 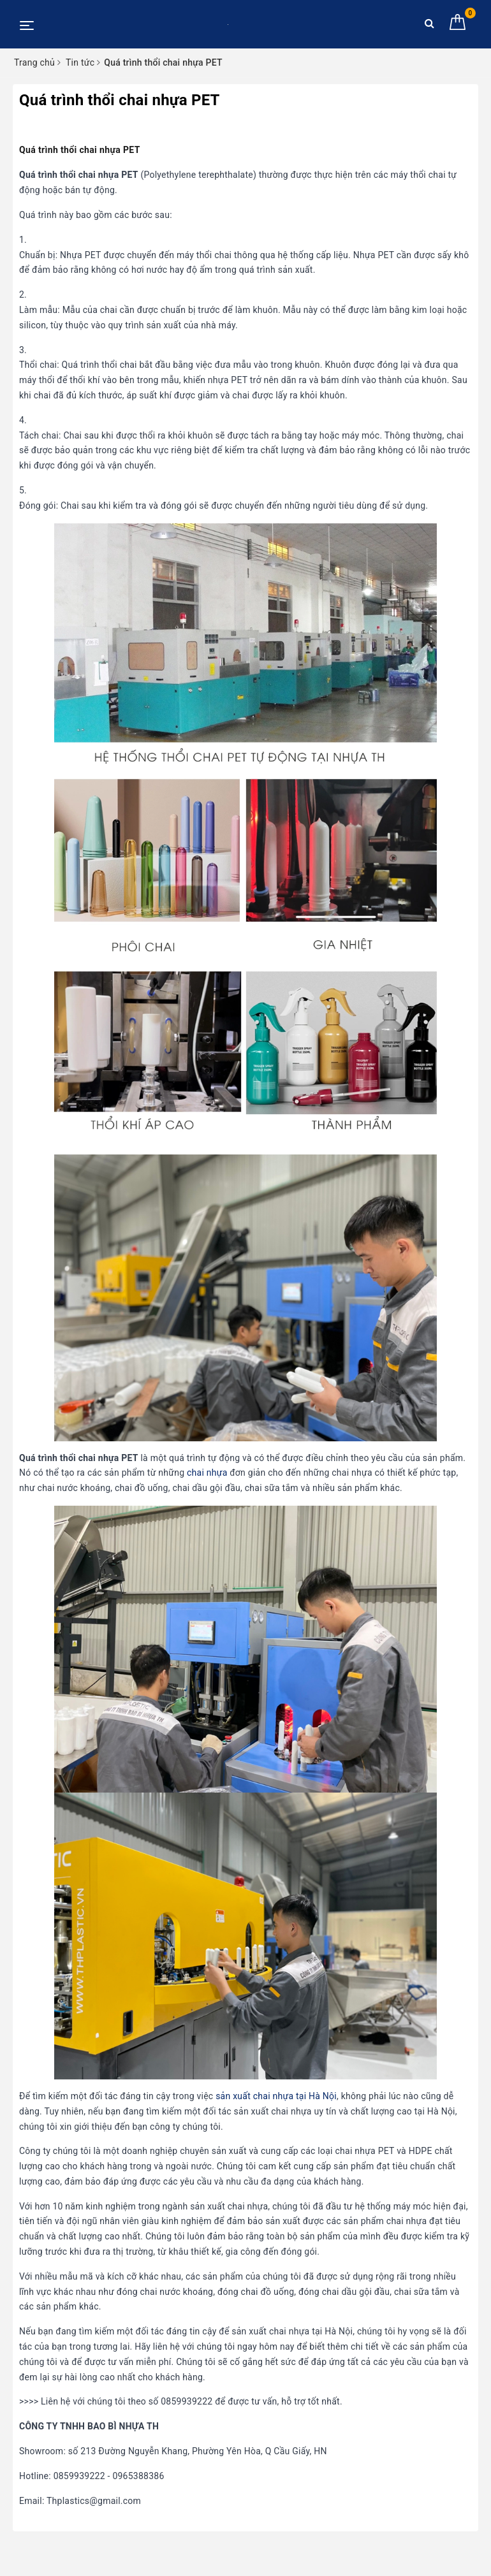 I want to click on chai nhựa, so click(x=207, y=1472).